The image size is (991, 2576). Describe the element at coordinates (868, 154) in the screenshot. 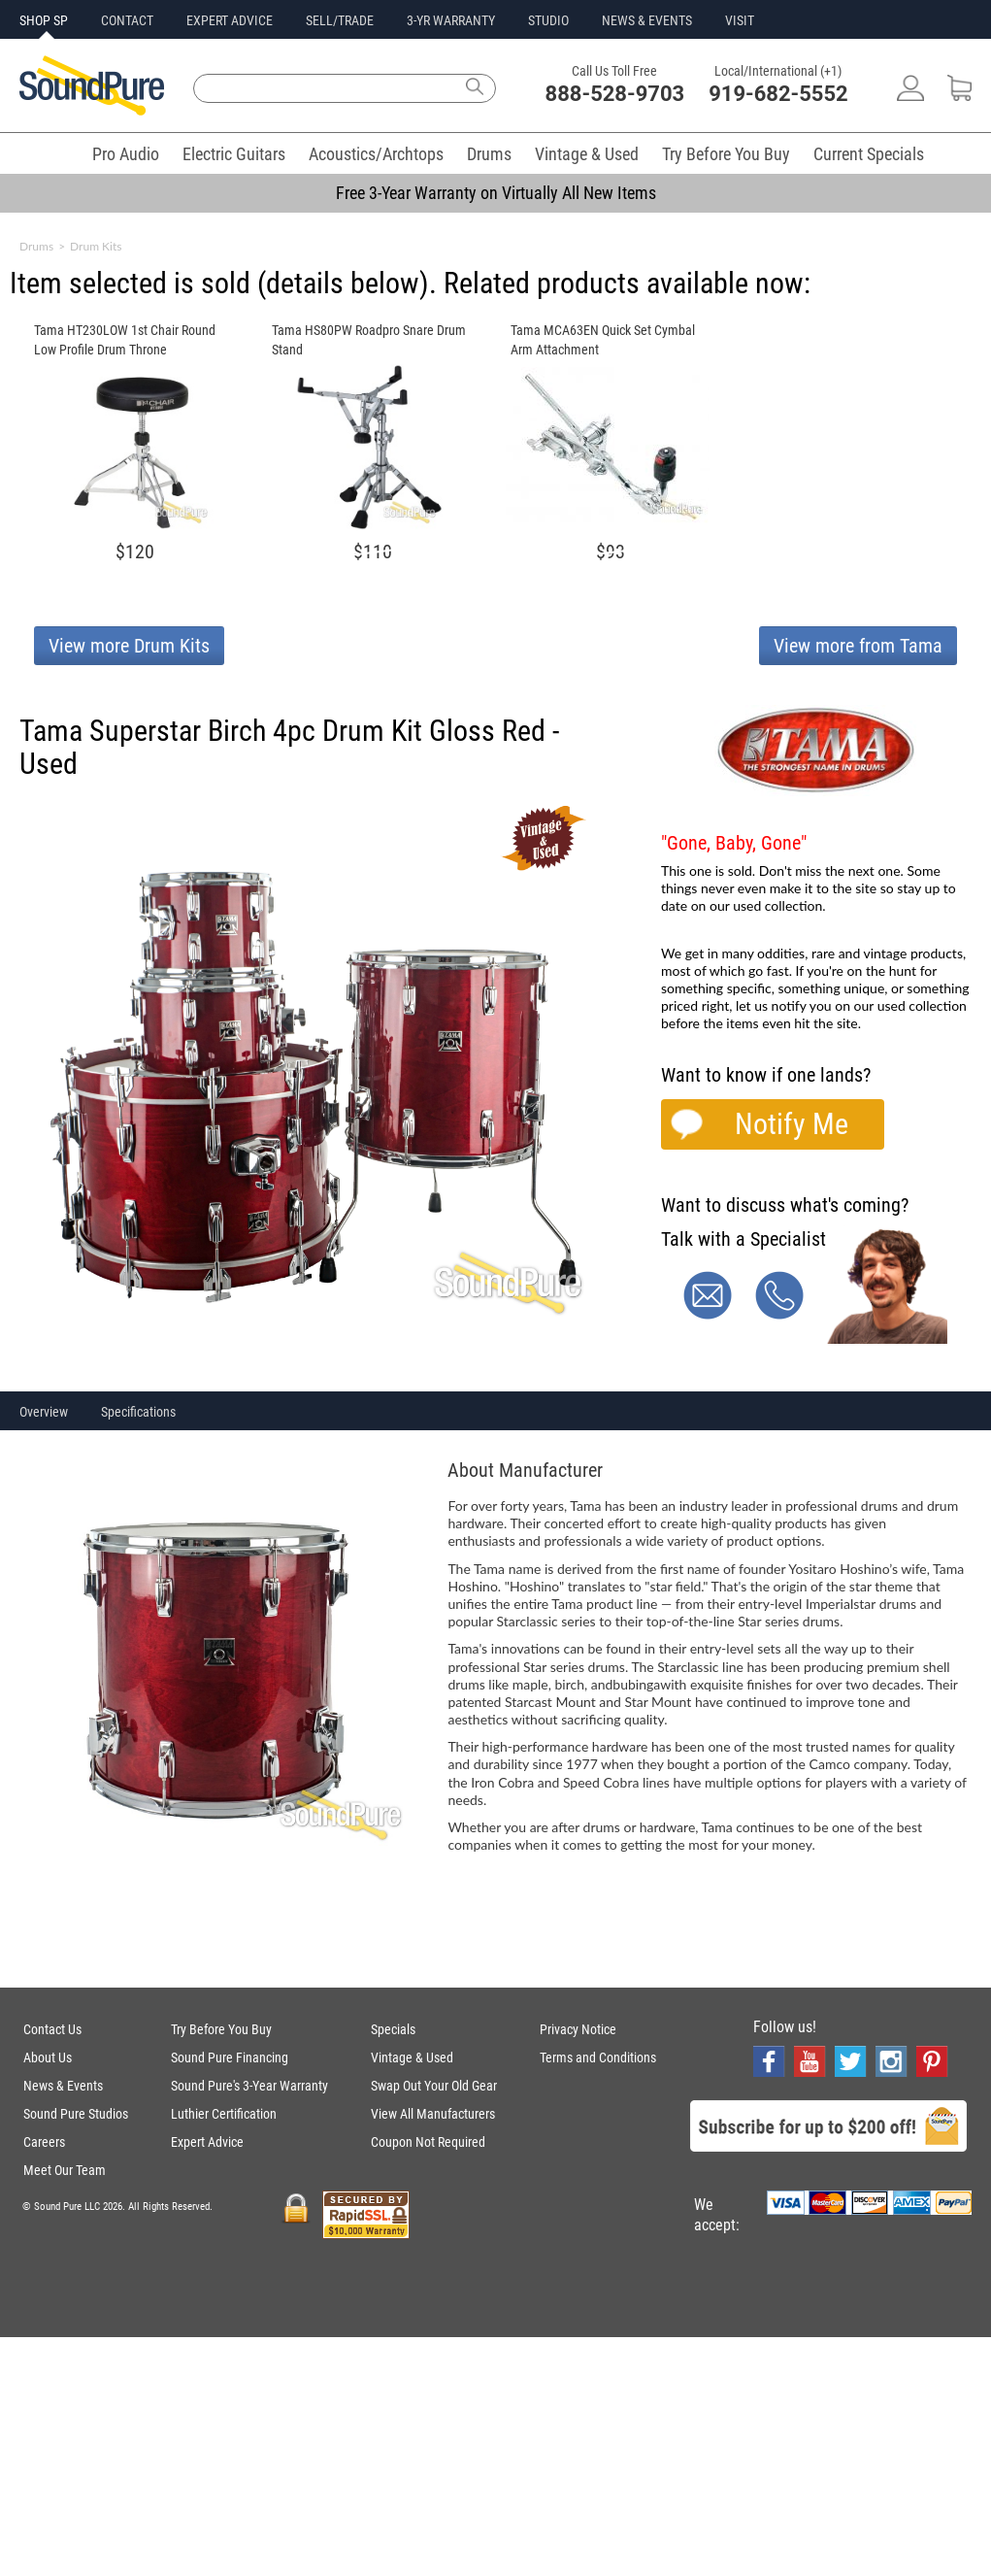

I see `Current Specials` at that location.